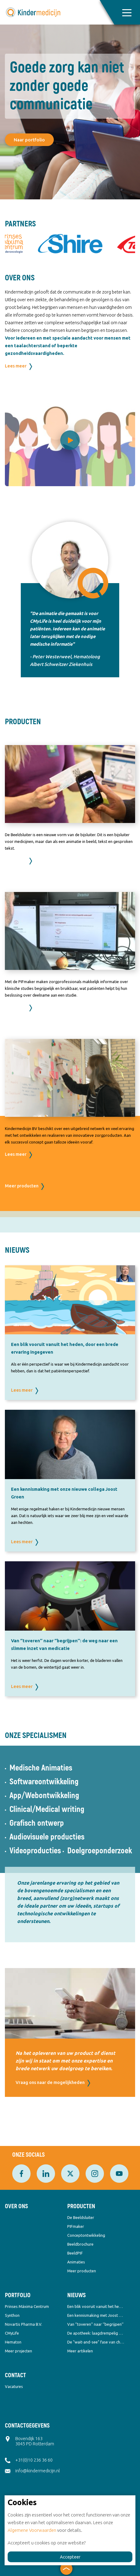 Image resolution: width=140 pixels, height=2576 pixels. I want to click on Meer projecten, so click(18, 2351).